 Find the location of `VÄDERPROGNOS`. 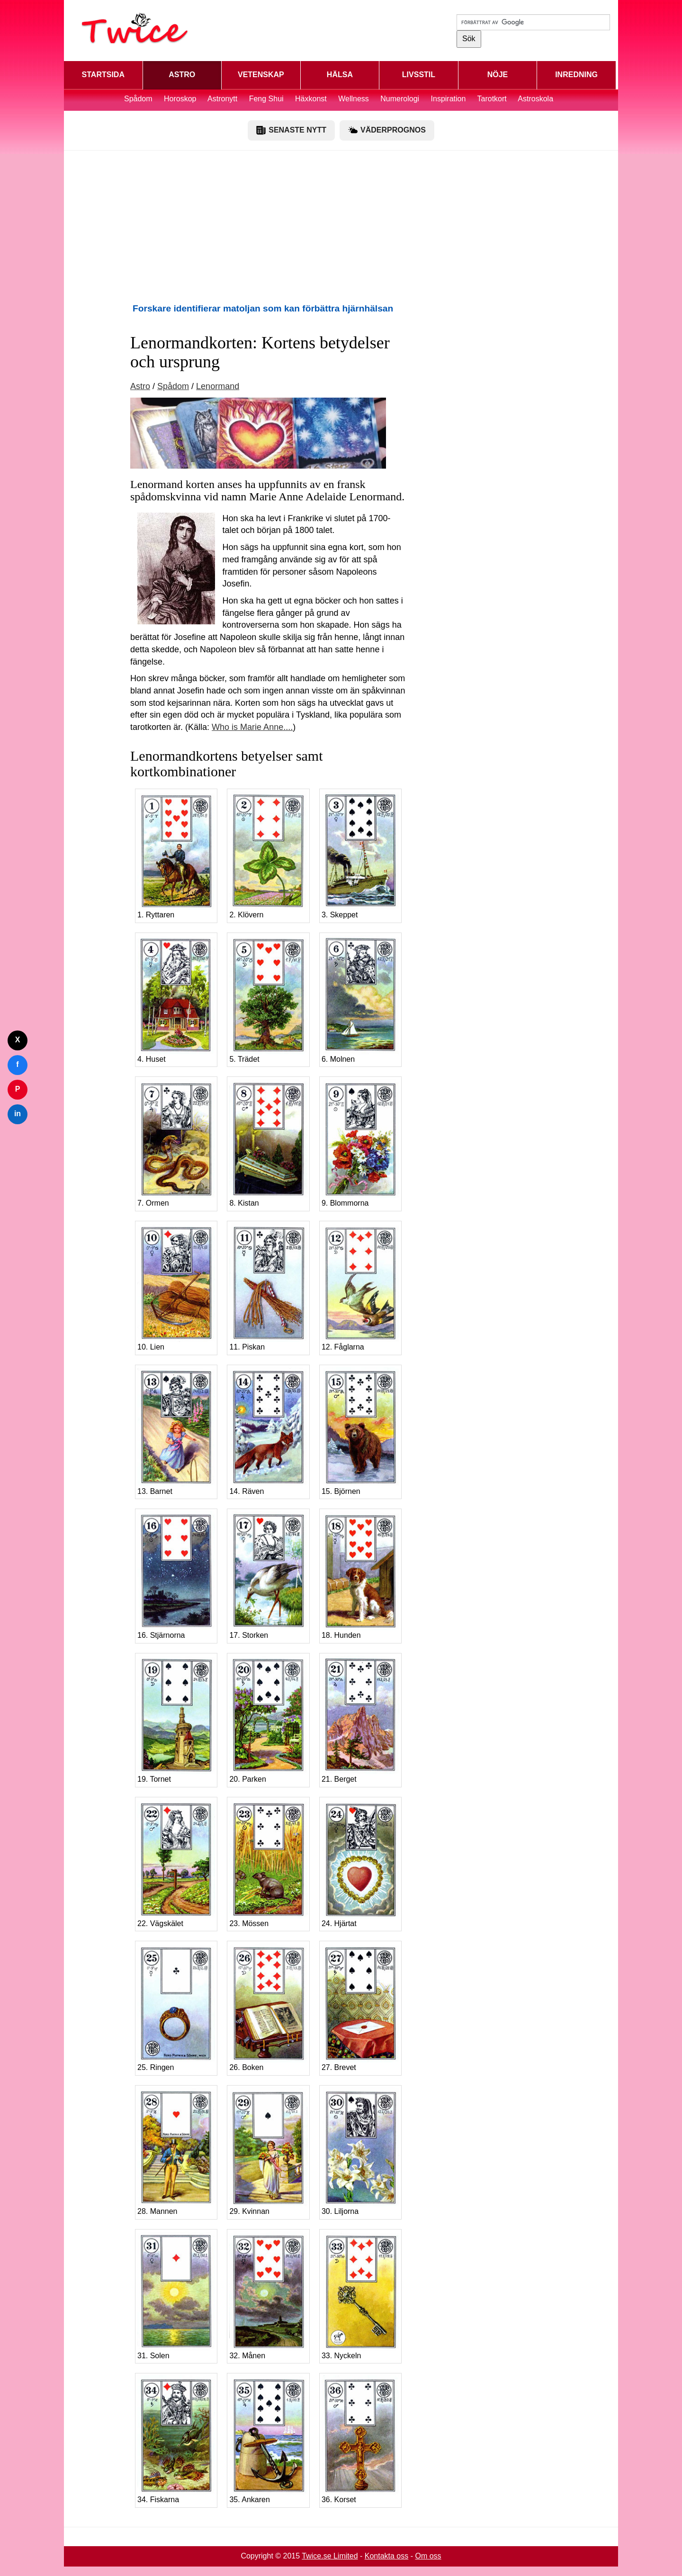

VÄDERPROGNOS is located at coordinates (387, 130).